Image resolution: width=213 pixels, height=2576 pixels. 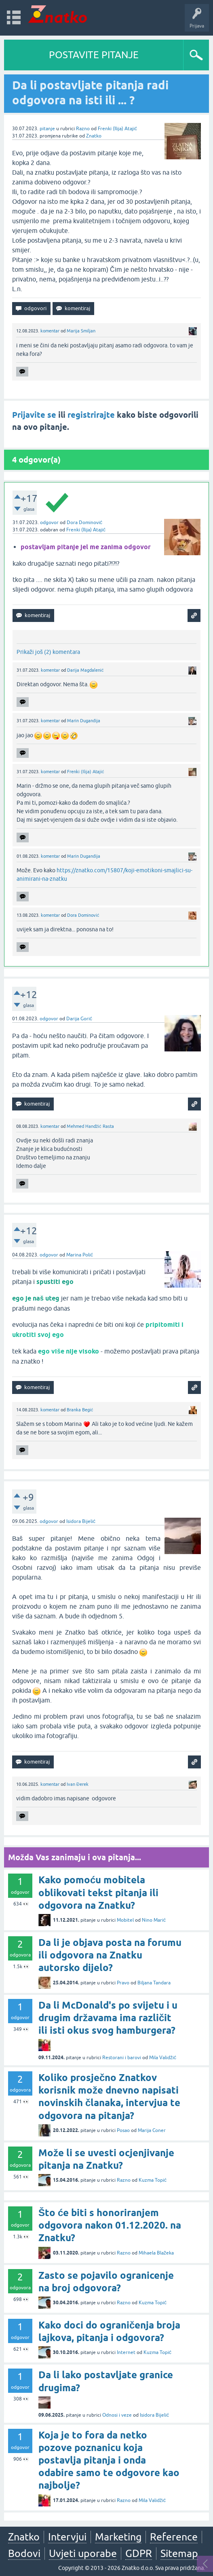 I want to click on Mobitel, so click(x=125, y=1920).